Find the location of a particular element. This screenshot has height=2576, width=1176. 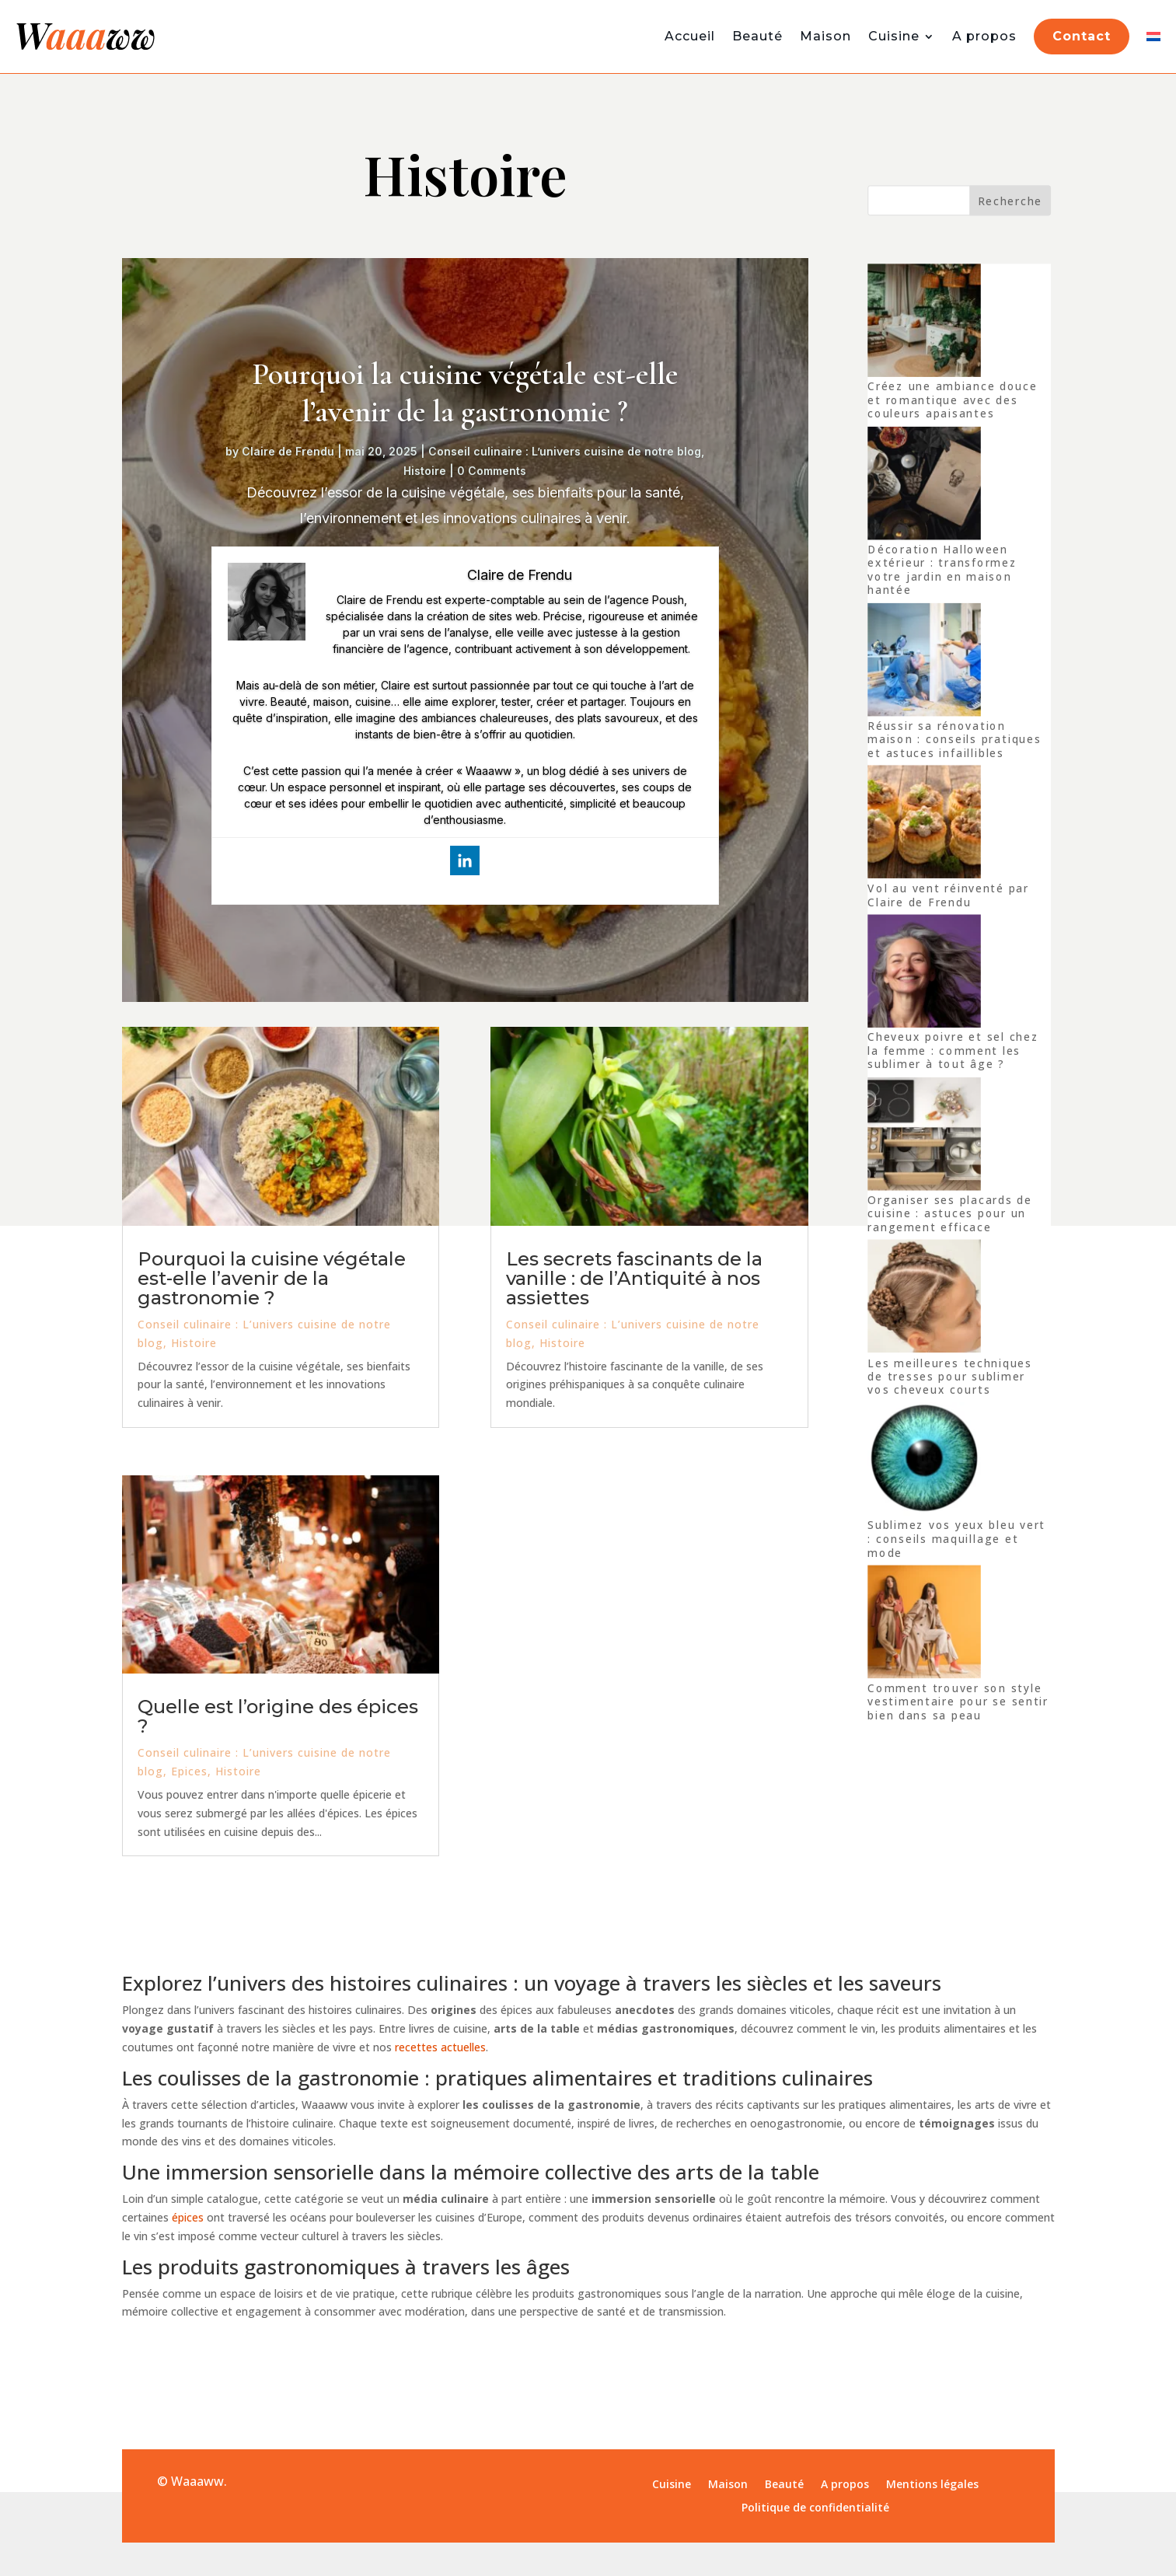

Cheveux poivre et sel chez la femme : comment les sublimer à tout âge ? is located at coordinates (952, 1051).